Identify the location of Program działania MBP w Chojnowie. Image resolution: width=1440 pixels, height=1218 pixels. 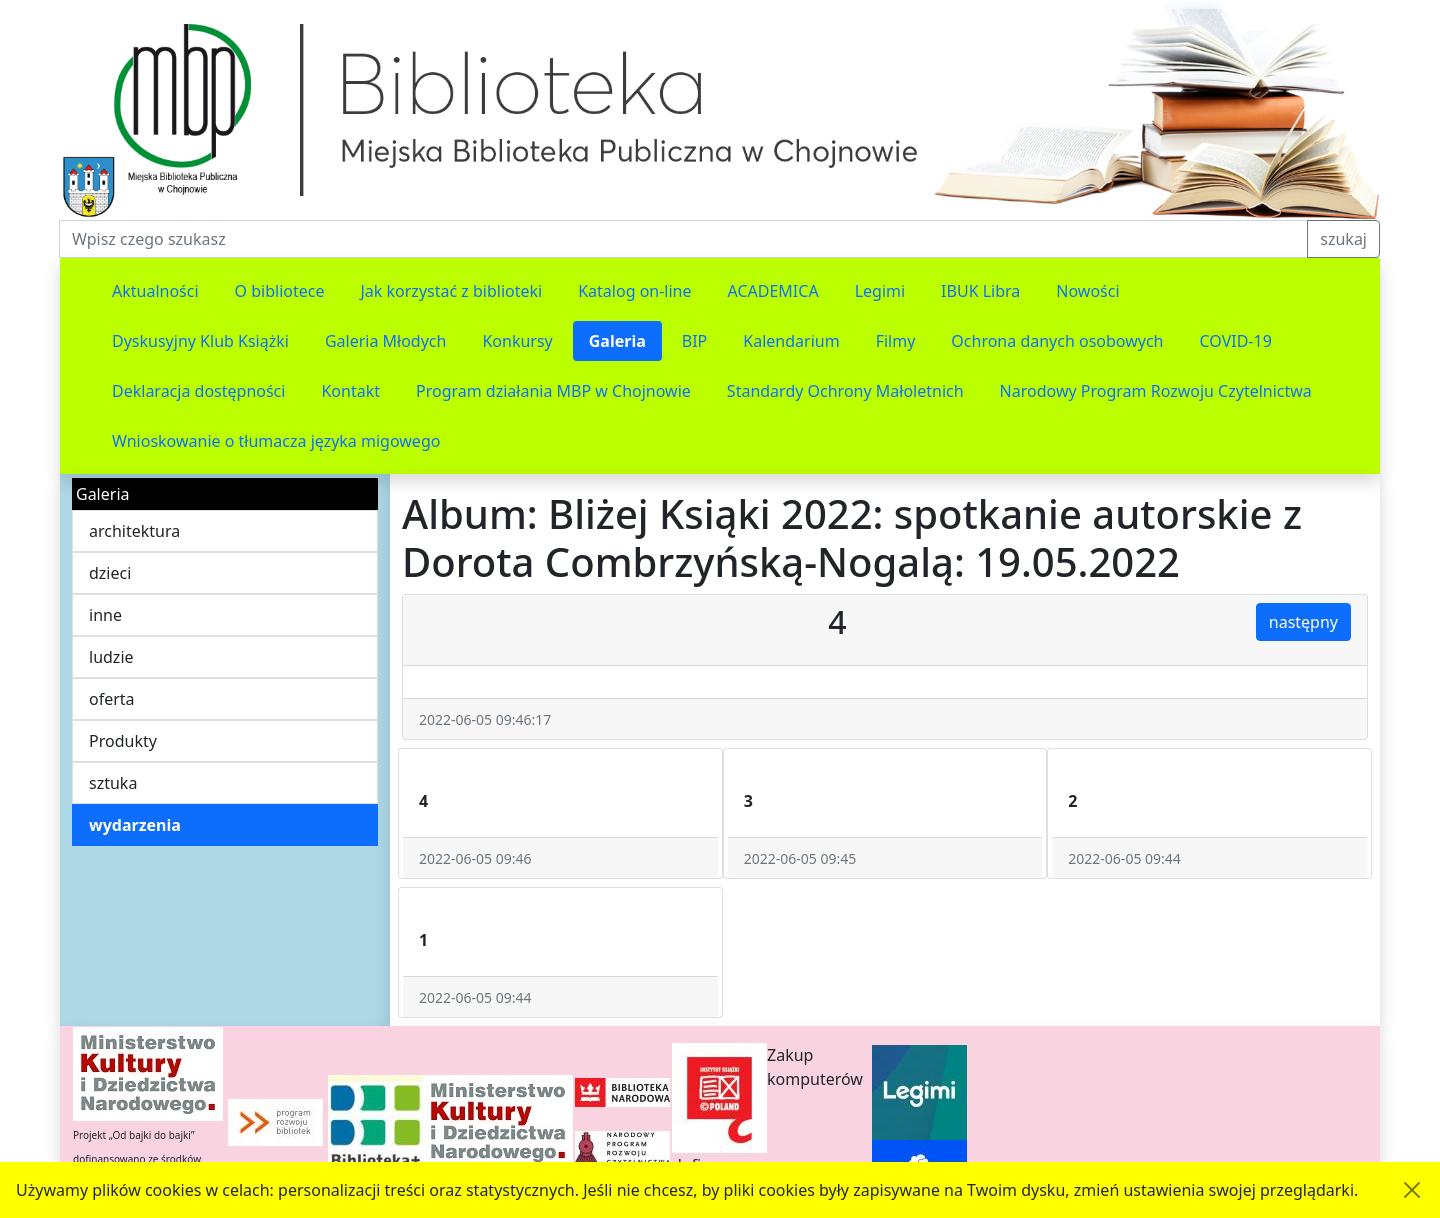
(553, 391).